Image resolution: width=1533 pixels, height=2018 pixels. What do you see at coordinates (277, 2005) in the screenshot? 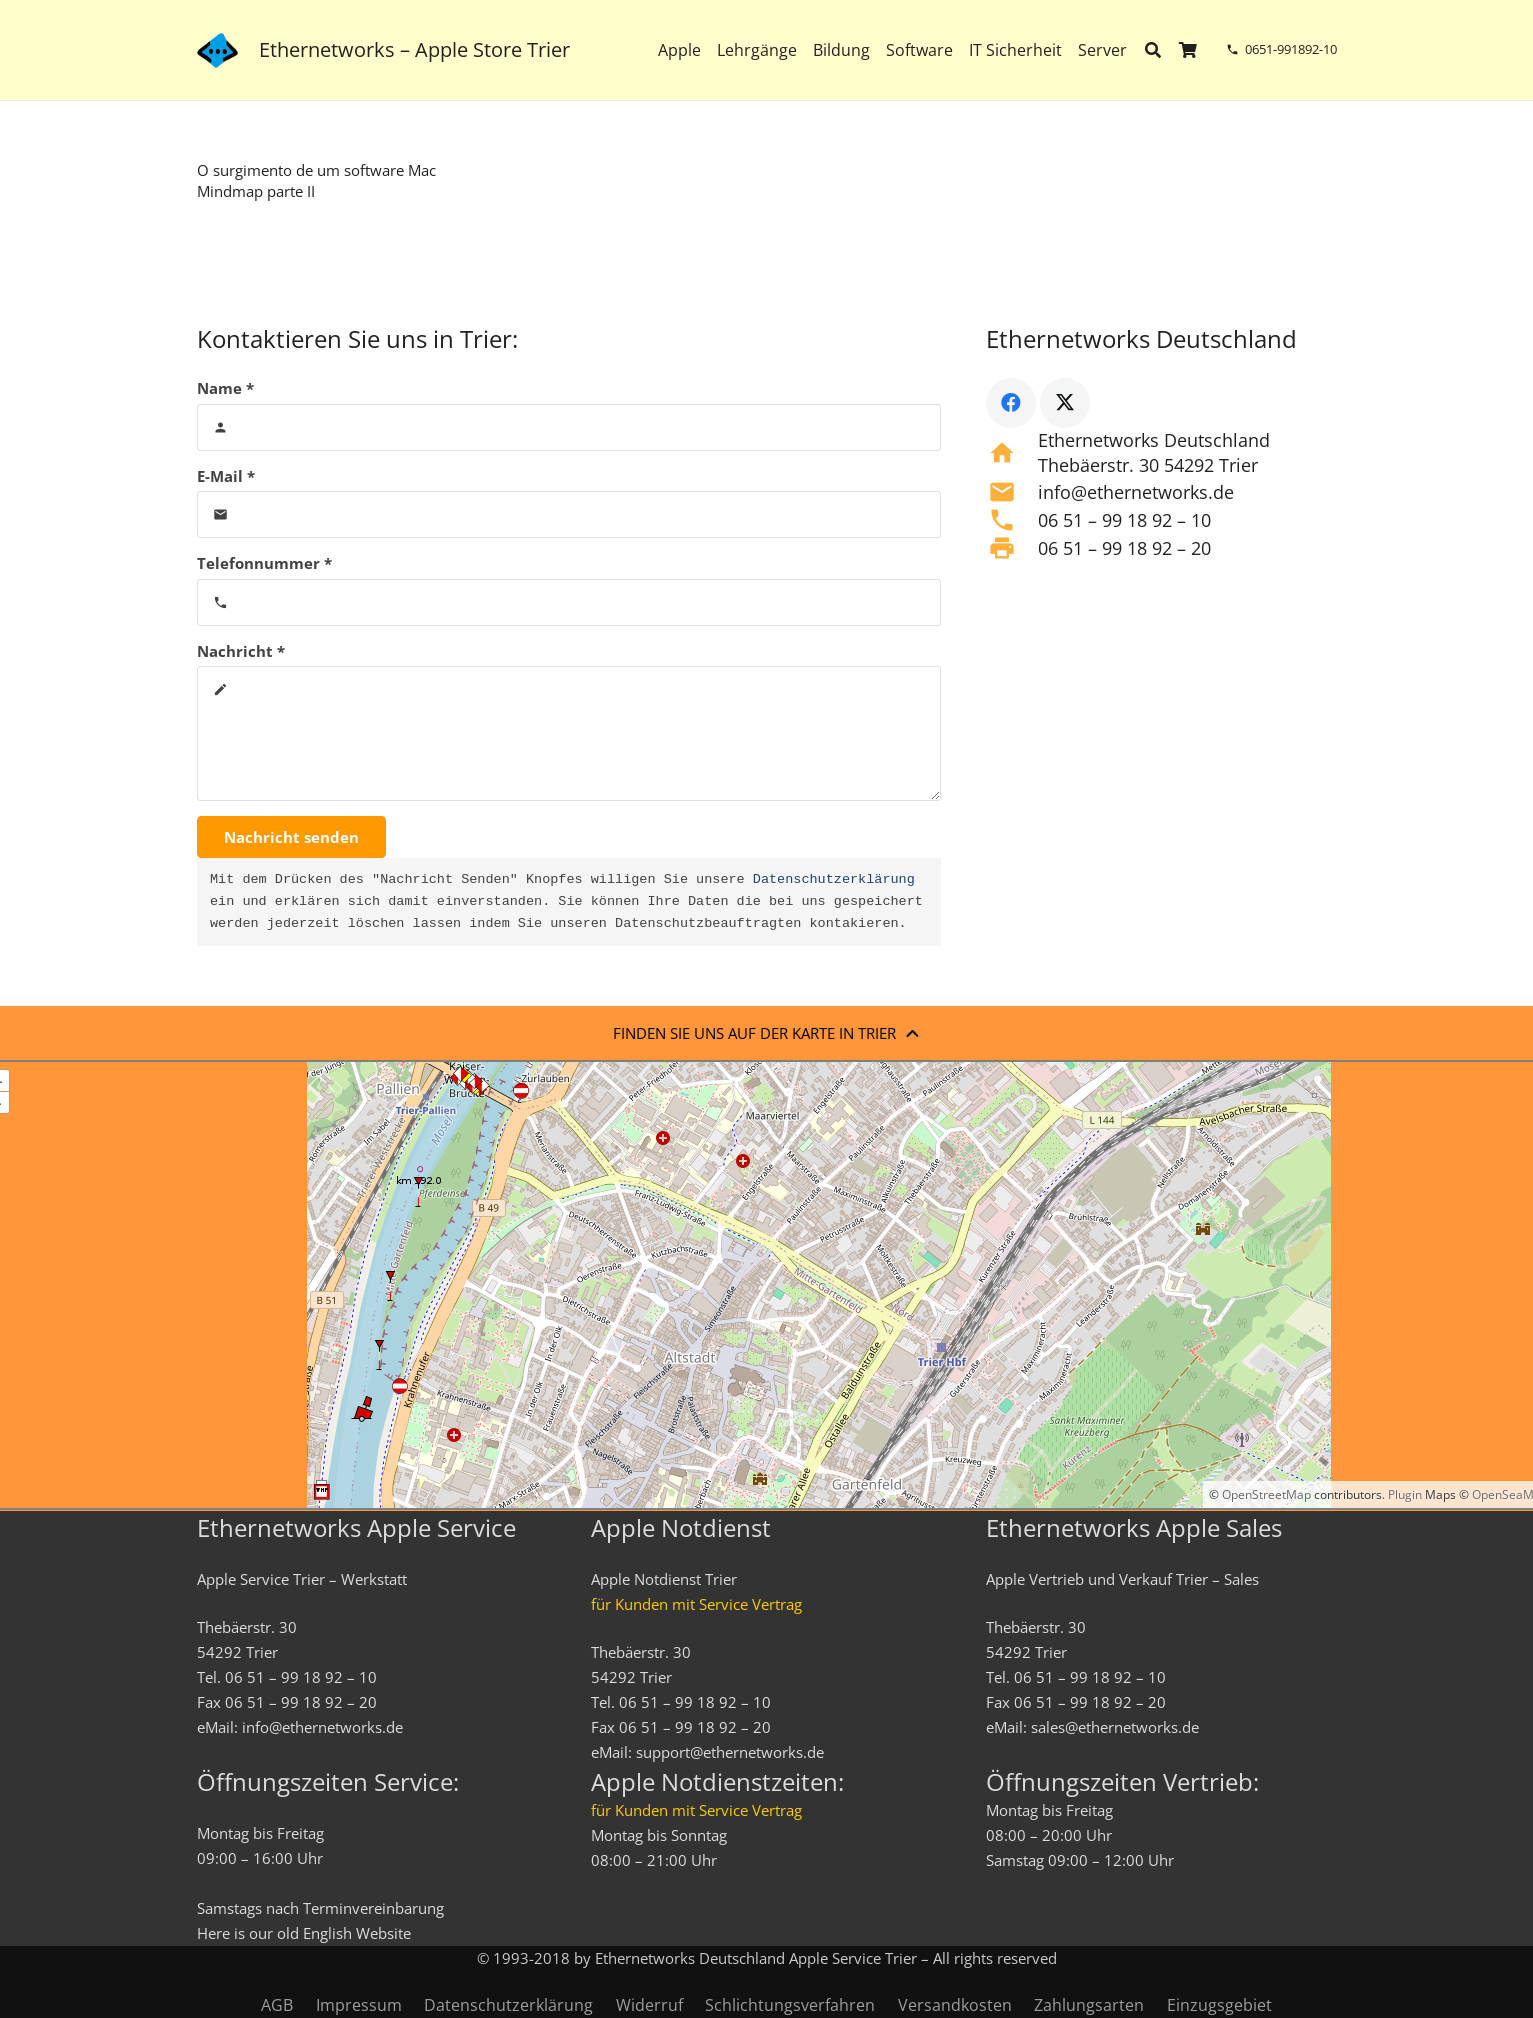
I see `AGB` at bounding box center [277, 2005].